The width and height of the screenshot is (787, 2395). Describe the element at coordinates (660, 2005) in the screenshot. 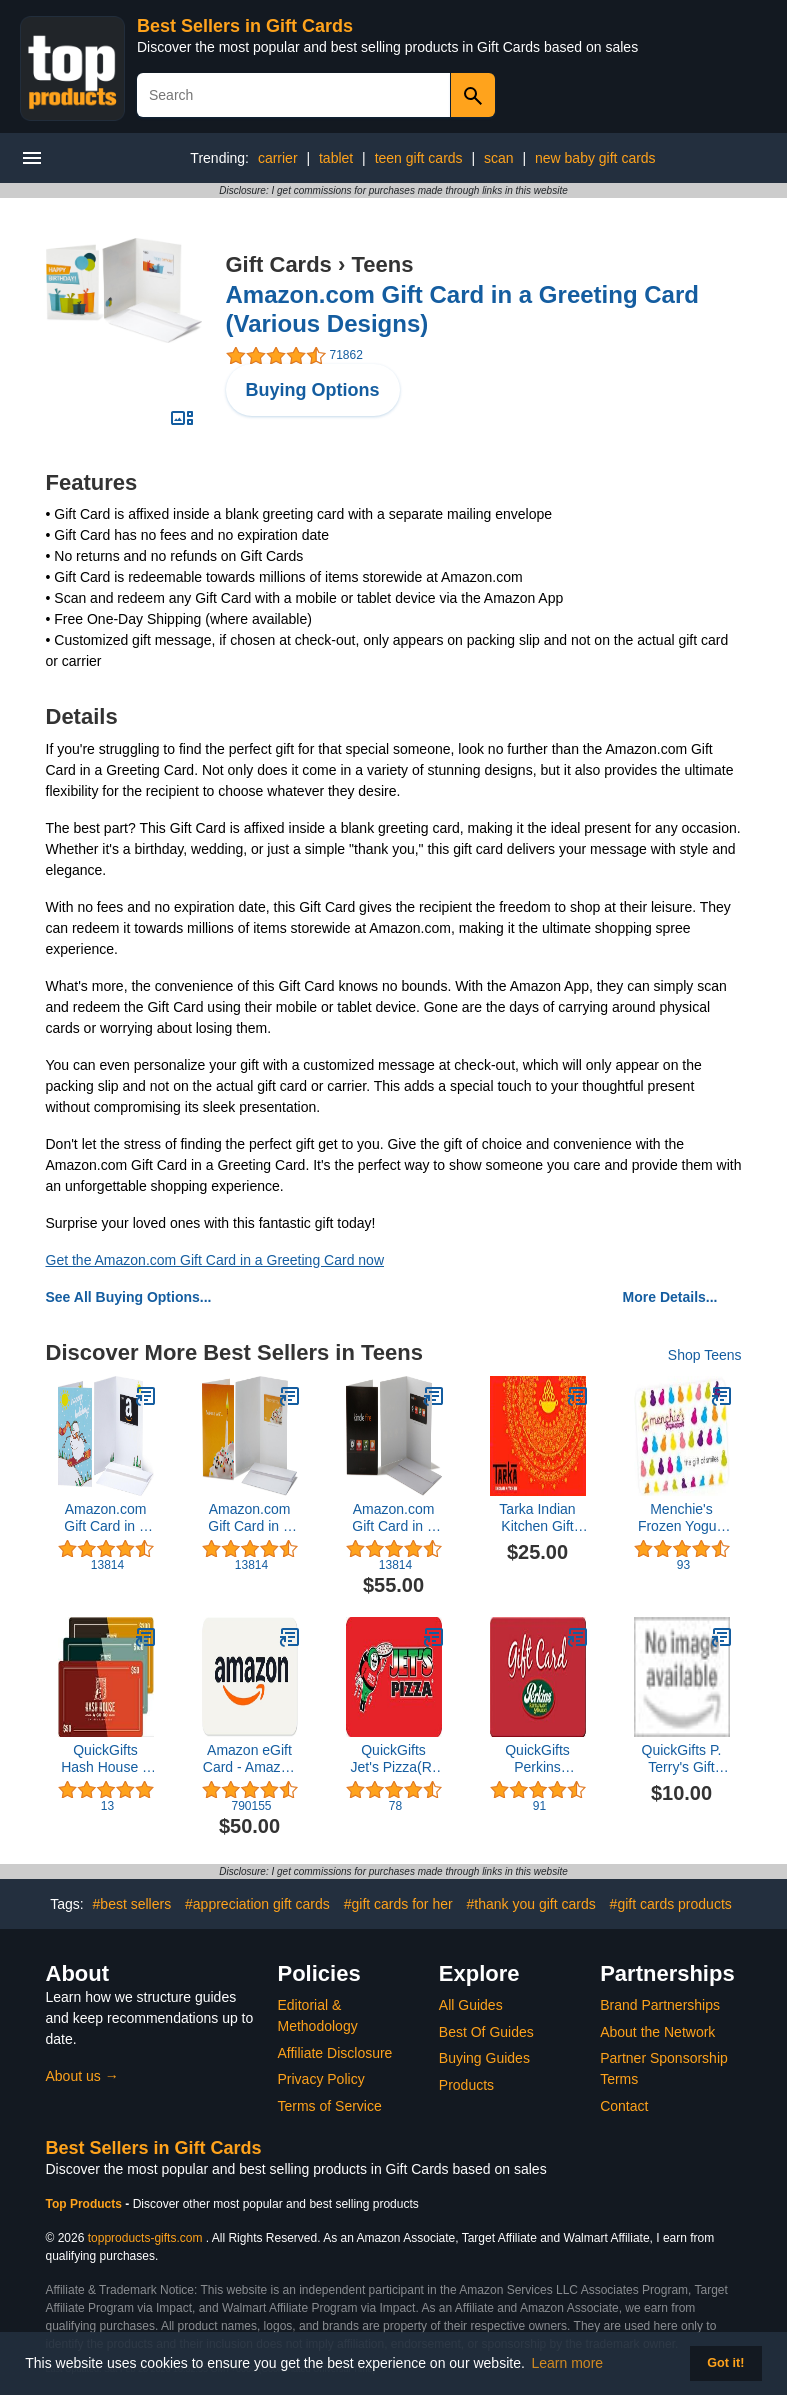

I see `Brand Partnerships` at that location.